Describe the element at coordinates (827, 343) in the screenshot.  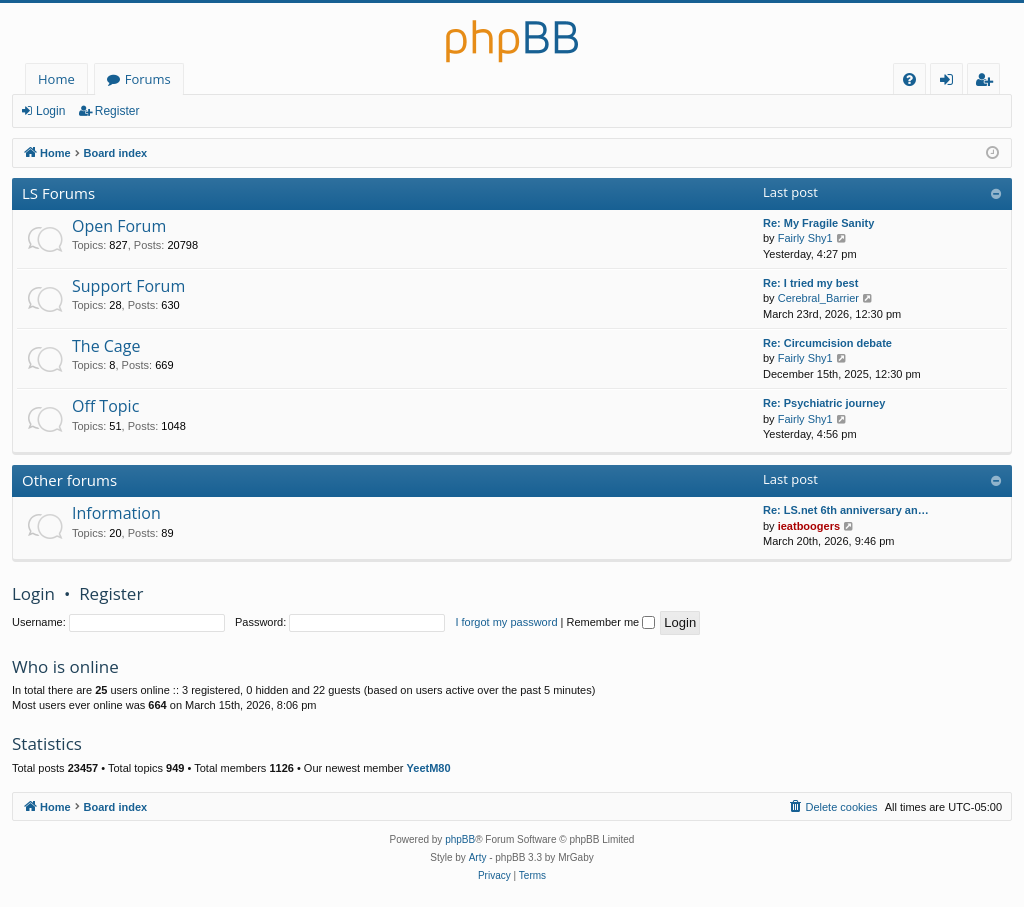
I see `Re: Circumcision debate` at that location.